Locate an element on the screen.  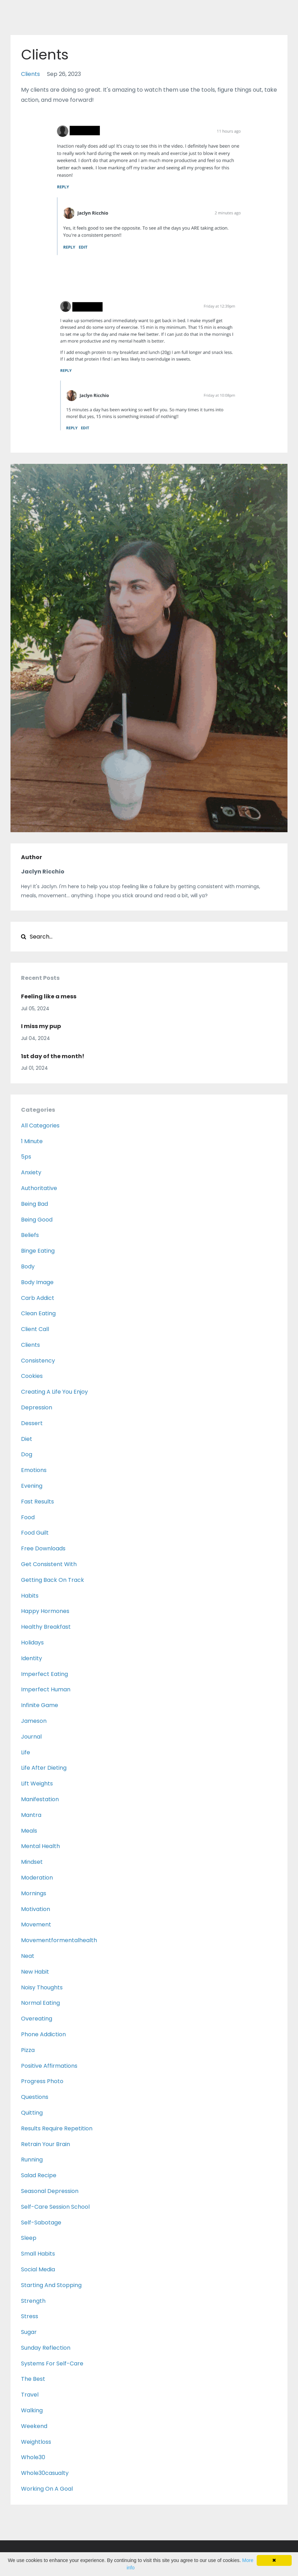
movement is located at coordinates (36, 1924).